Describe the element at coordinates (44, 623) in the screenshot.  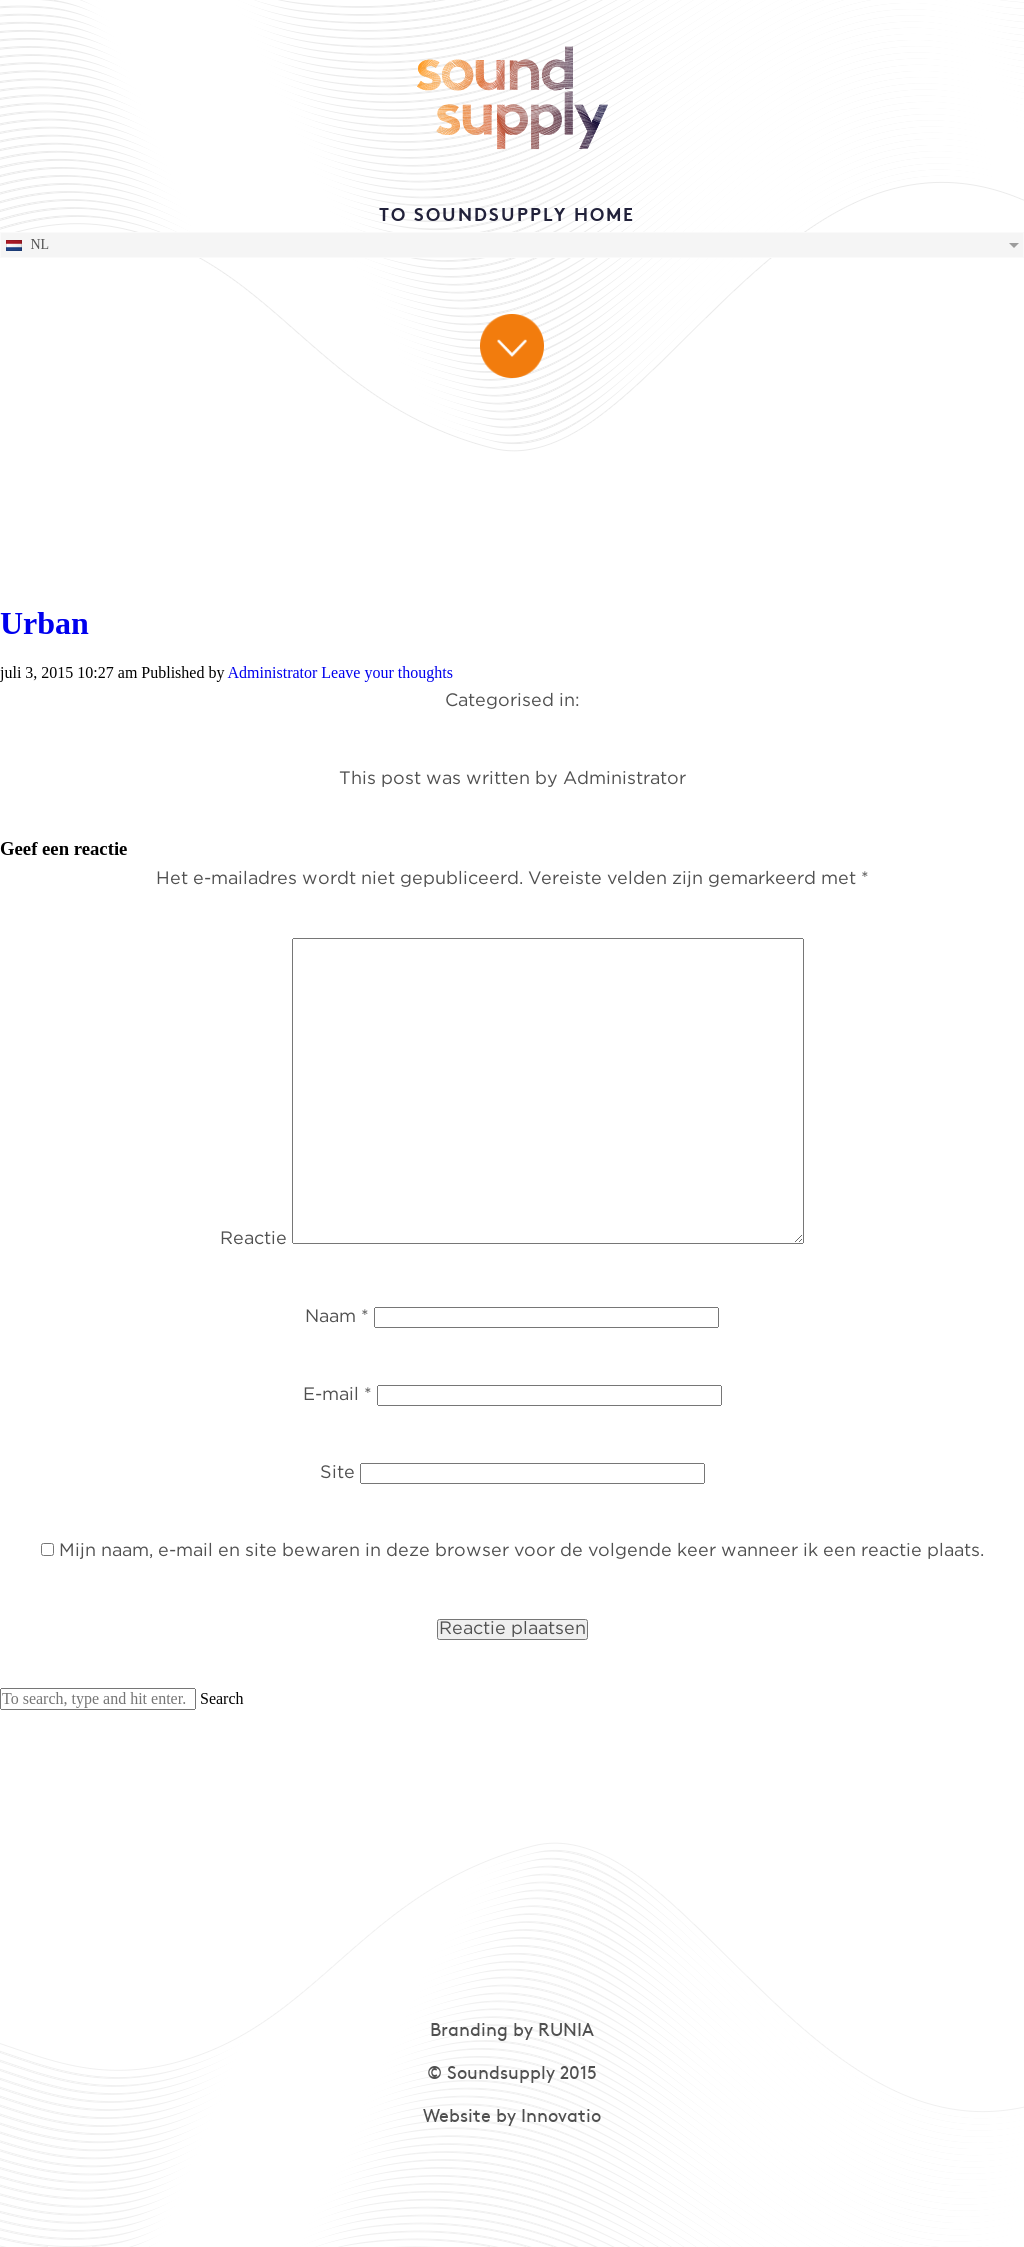
I see `Urban` at that location.